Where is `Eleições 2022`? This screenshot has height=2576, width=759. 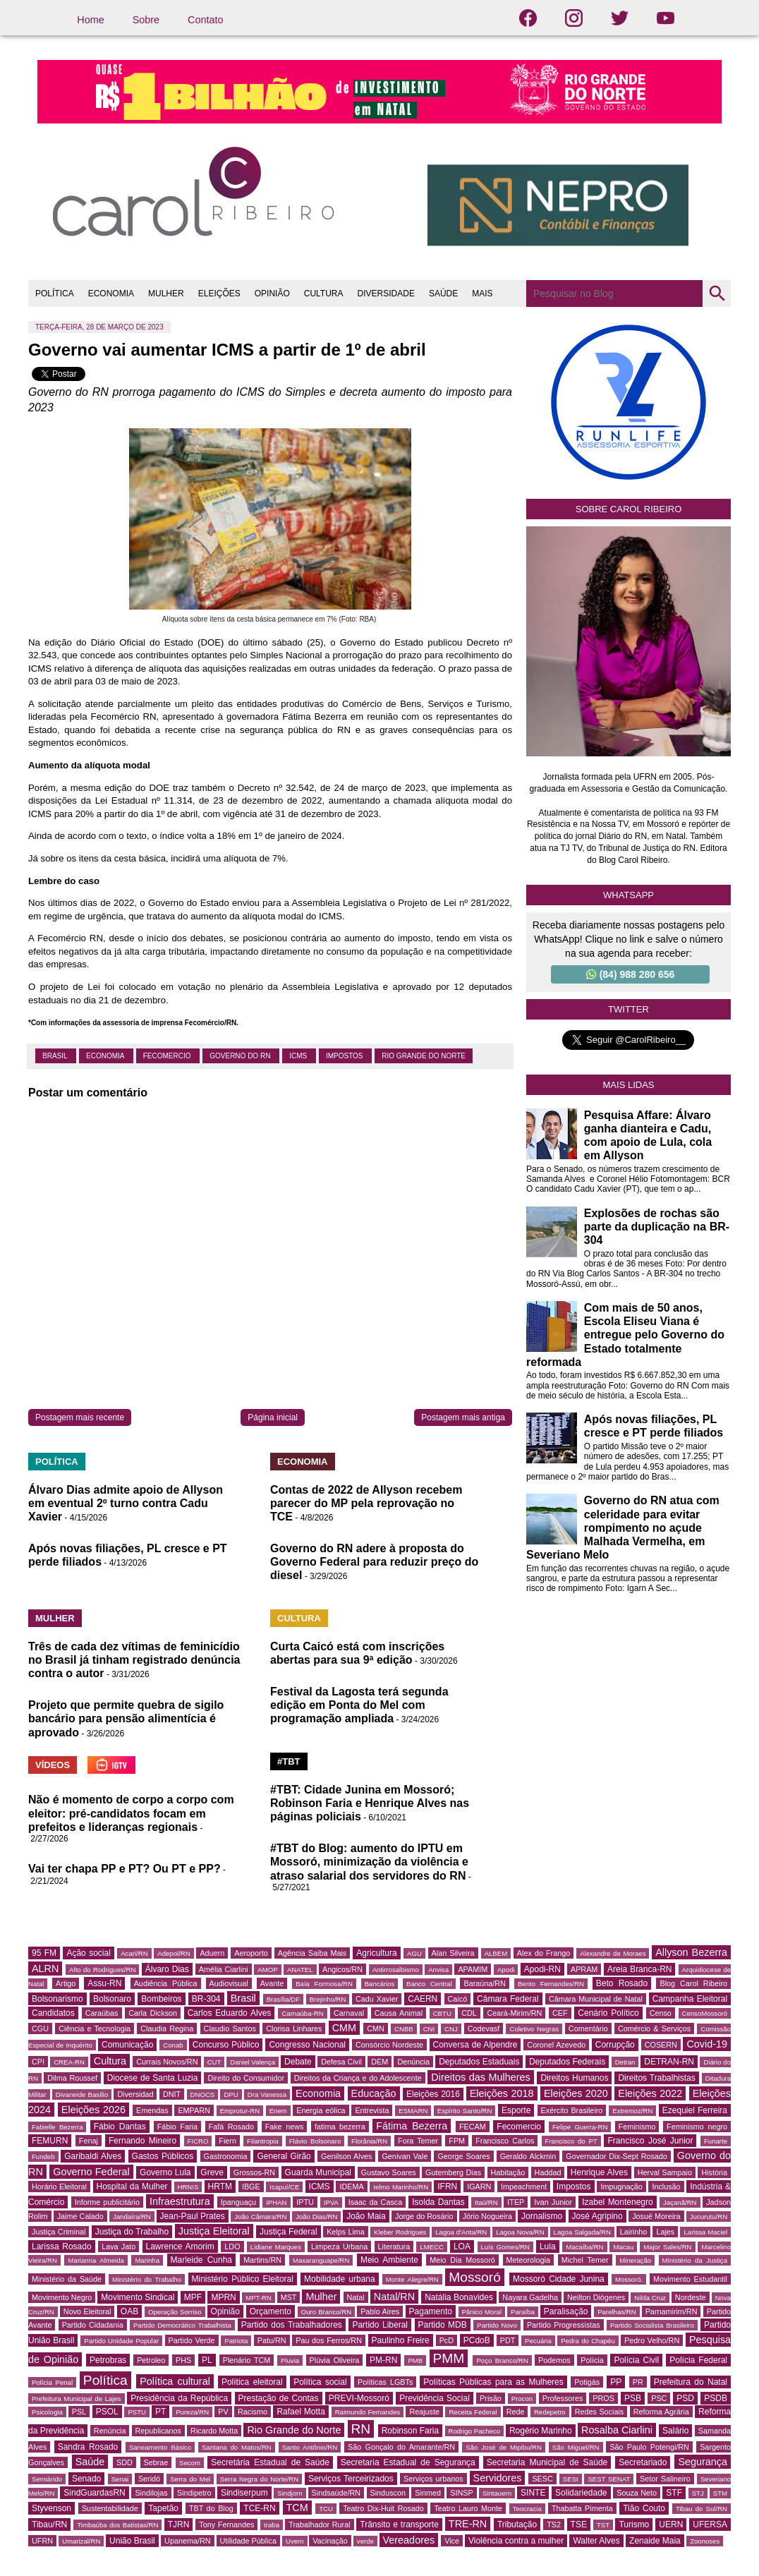
Eleições 2022 is located at coordinates (650, 2093).